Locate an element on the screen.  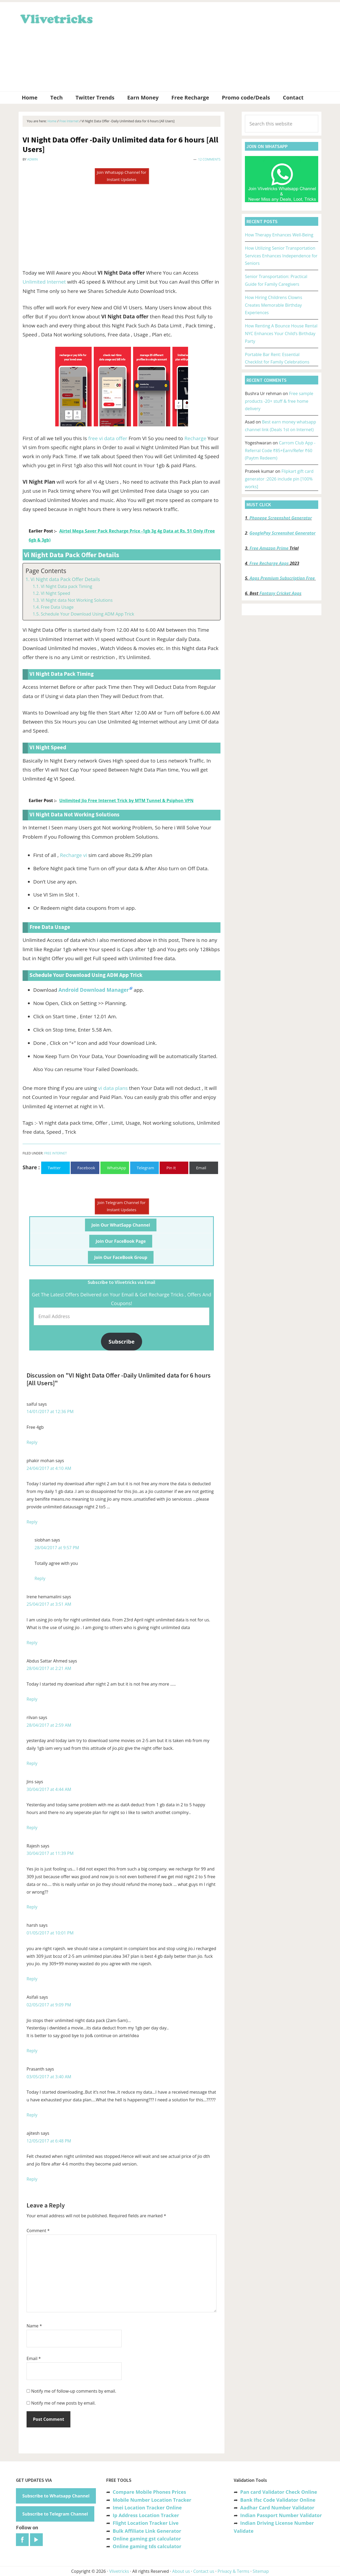
Join Telegram Channel for Instant Updates is located at coordinates (121, 1206).